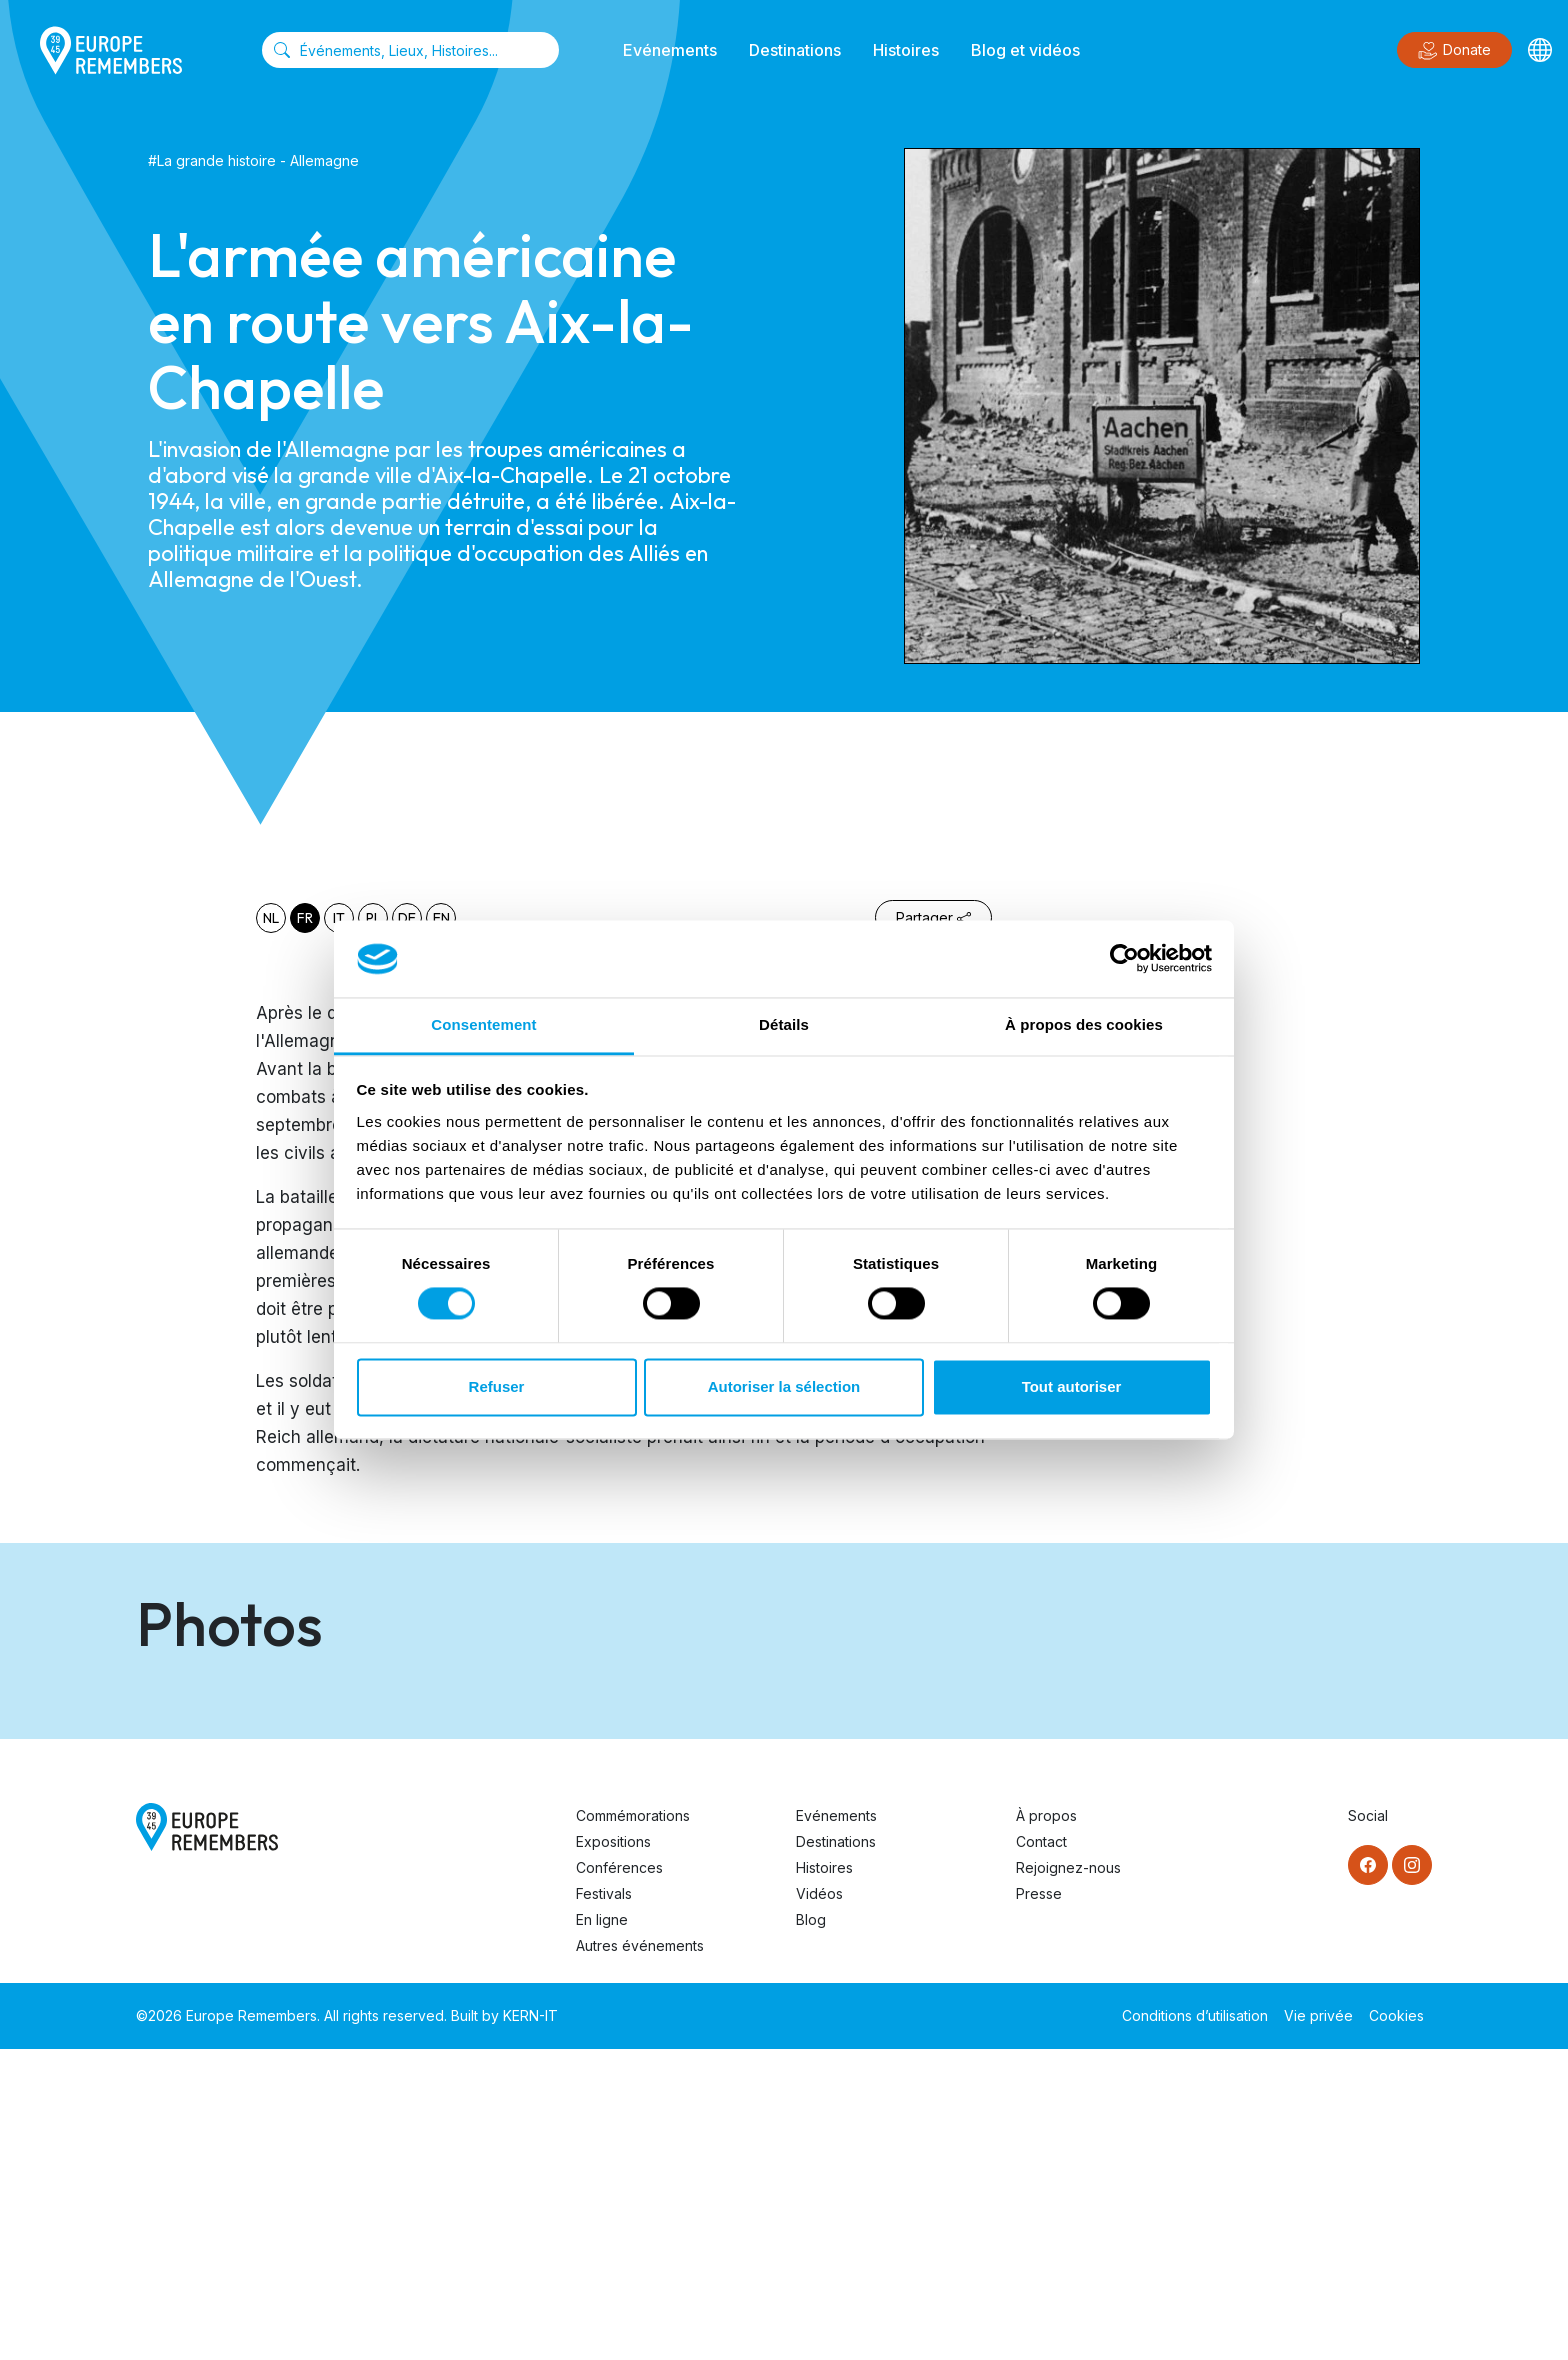  Describe the element at coordinates (1039, 2204) in the screenshot. I see `Presse` at that location.